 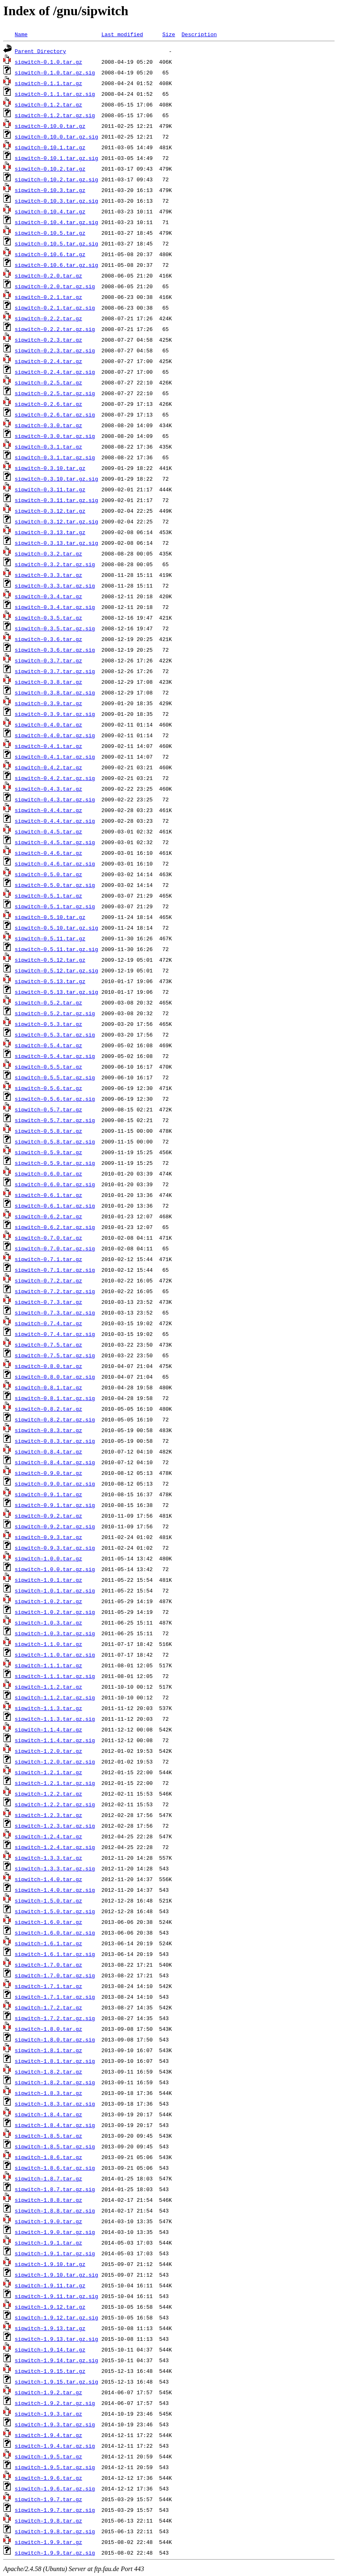 What do you see at coordinates (55, 1312) in the screenshot?
I see `sipwitch-0.7.3.tar.gz.sig` at bounding box center [55, 1312].